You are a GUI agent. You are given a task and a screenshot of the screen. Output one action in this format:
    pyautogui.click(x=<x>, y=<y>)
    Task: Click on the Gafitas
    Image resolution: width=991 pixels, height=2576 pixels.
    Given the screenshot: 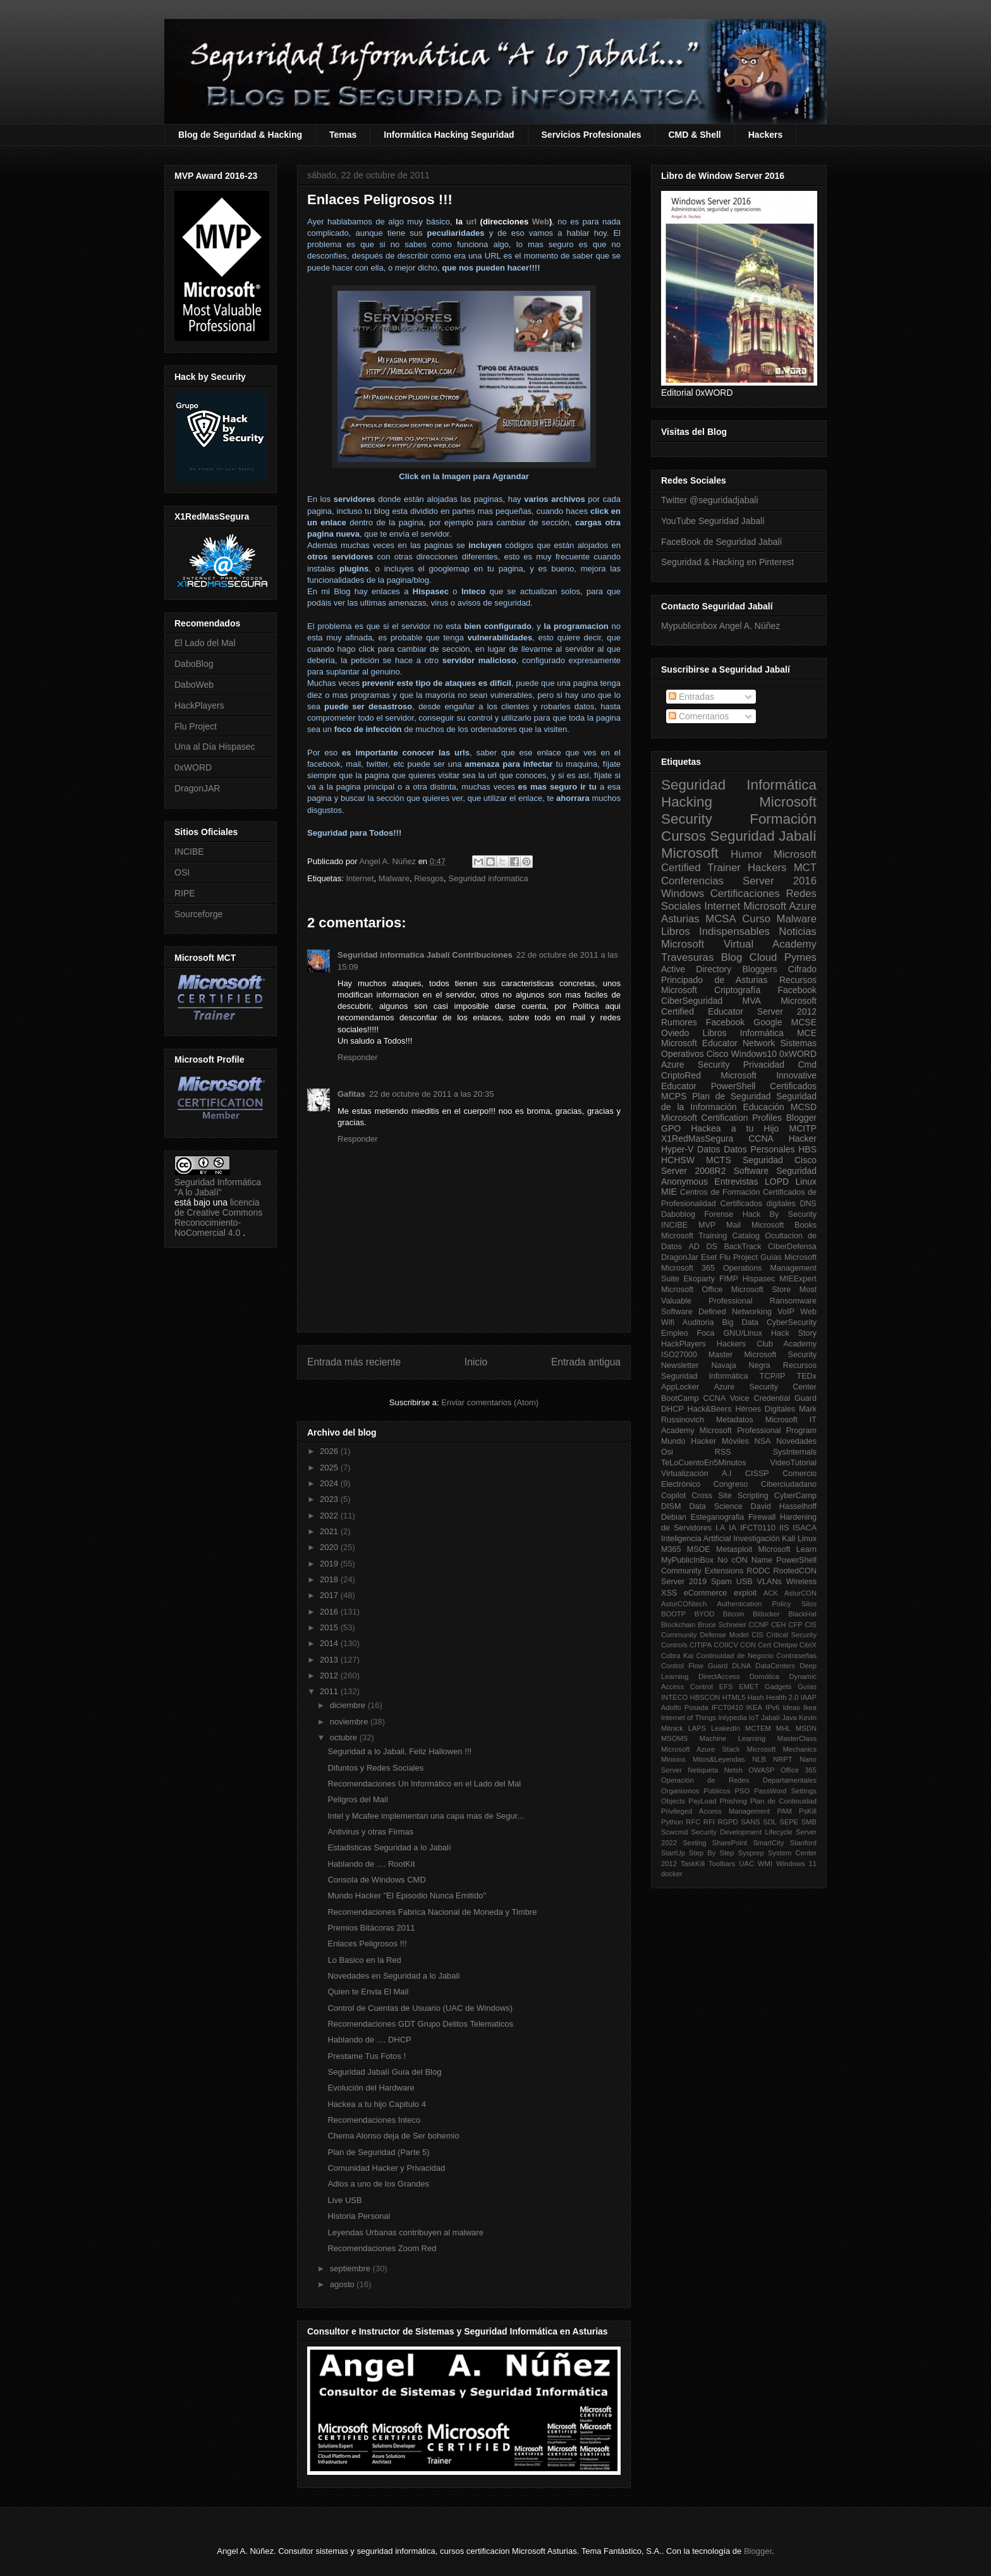 What is the action you would take?
    pyautogui.click(x=351, y=1094)
    